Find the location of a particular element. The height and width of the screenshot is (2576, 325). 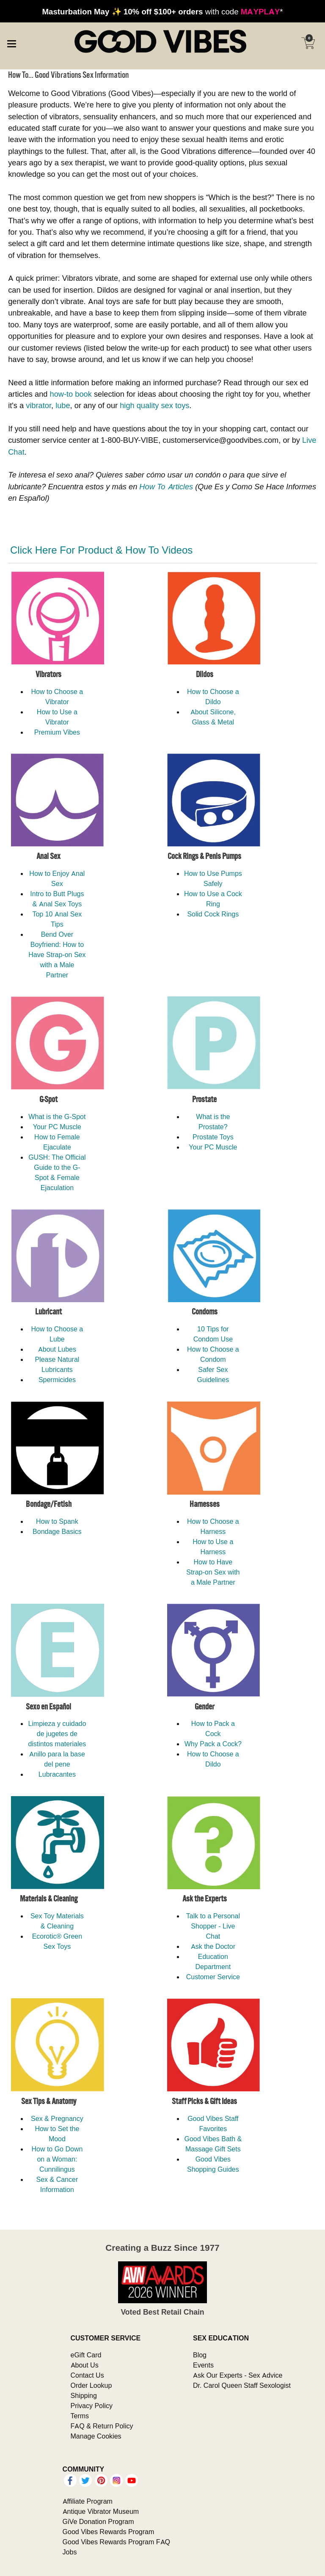

What is the G-Spot is located at coordinates (56, 1116).